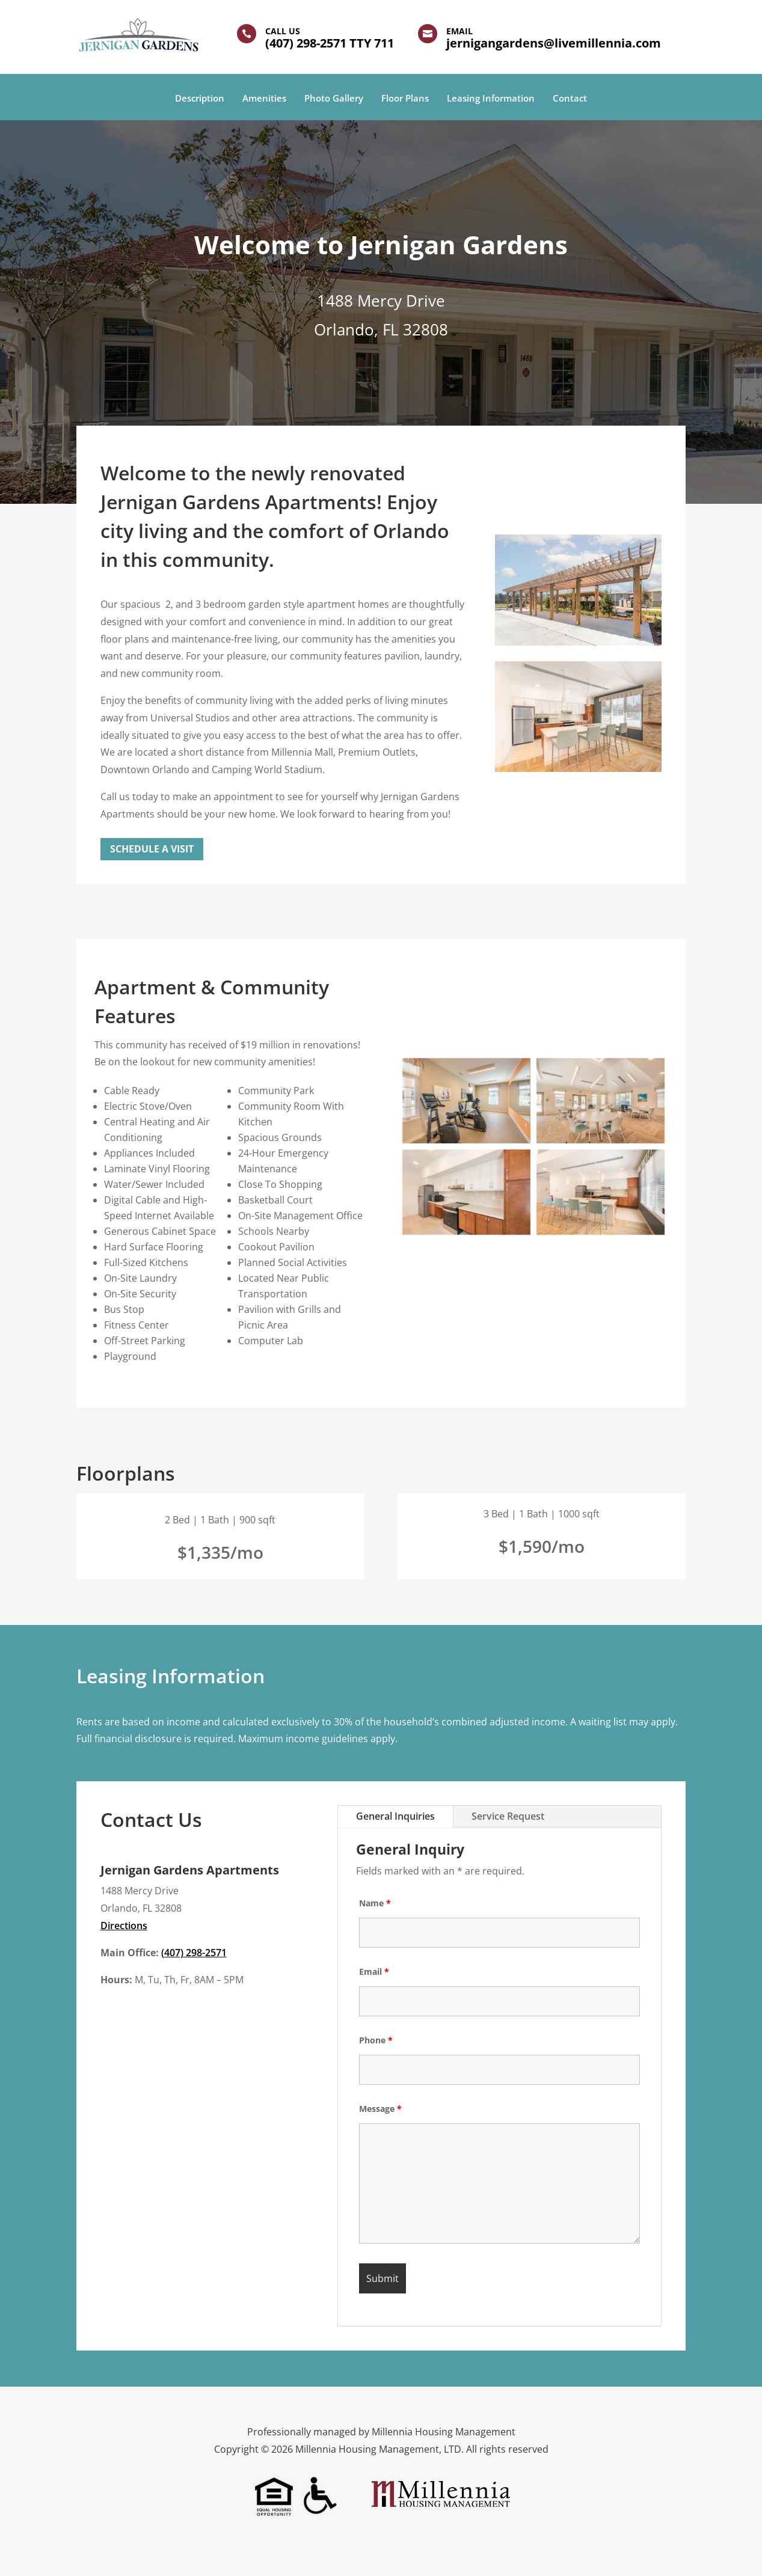 This screenshot has height=2576, width=762. What do you see at coordinates (508, 1816) in the screenshot?
I see `Service Request [tab]` at bounding box center [508, 1816].